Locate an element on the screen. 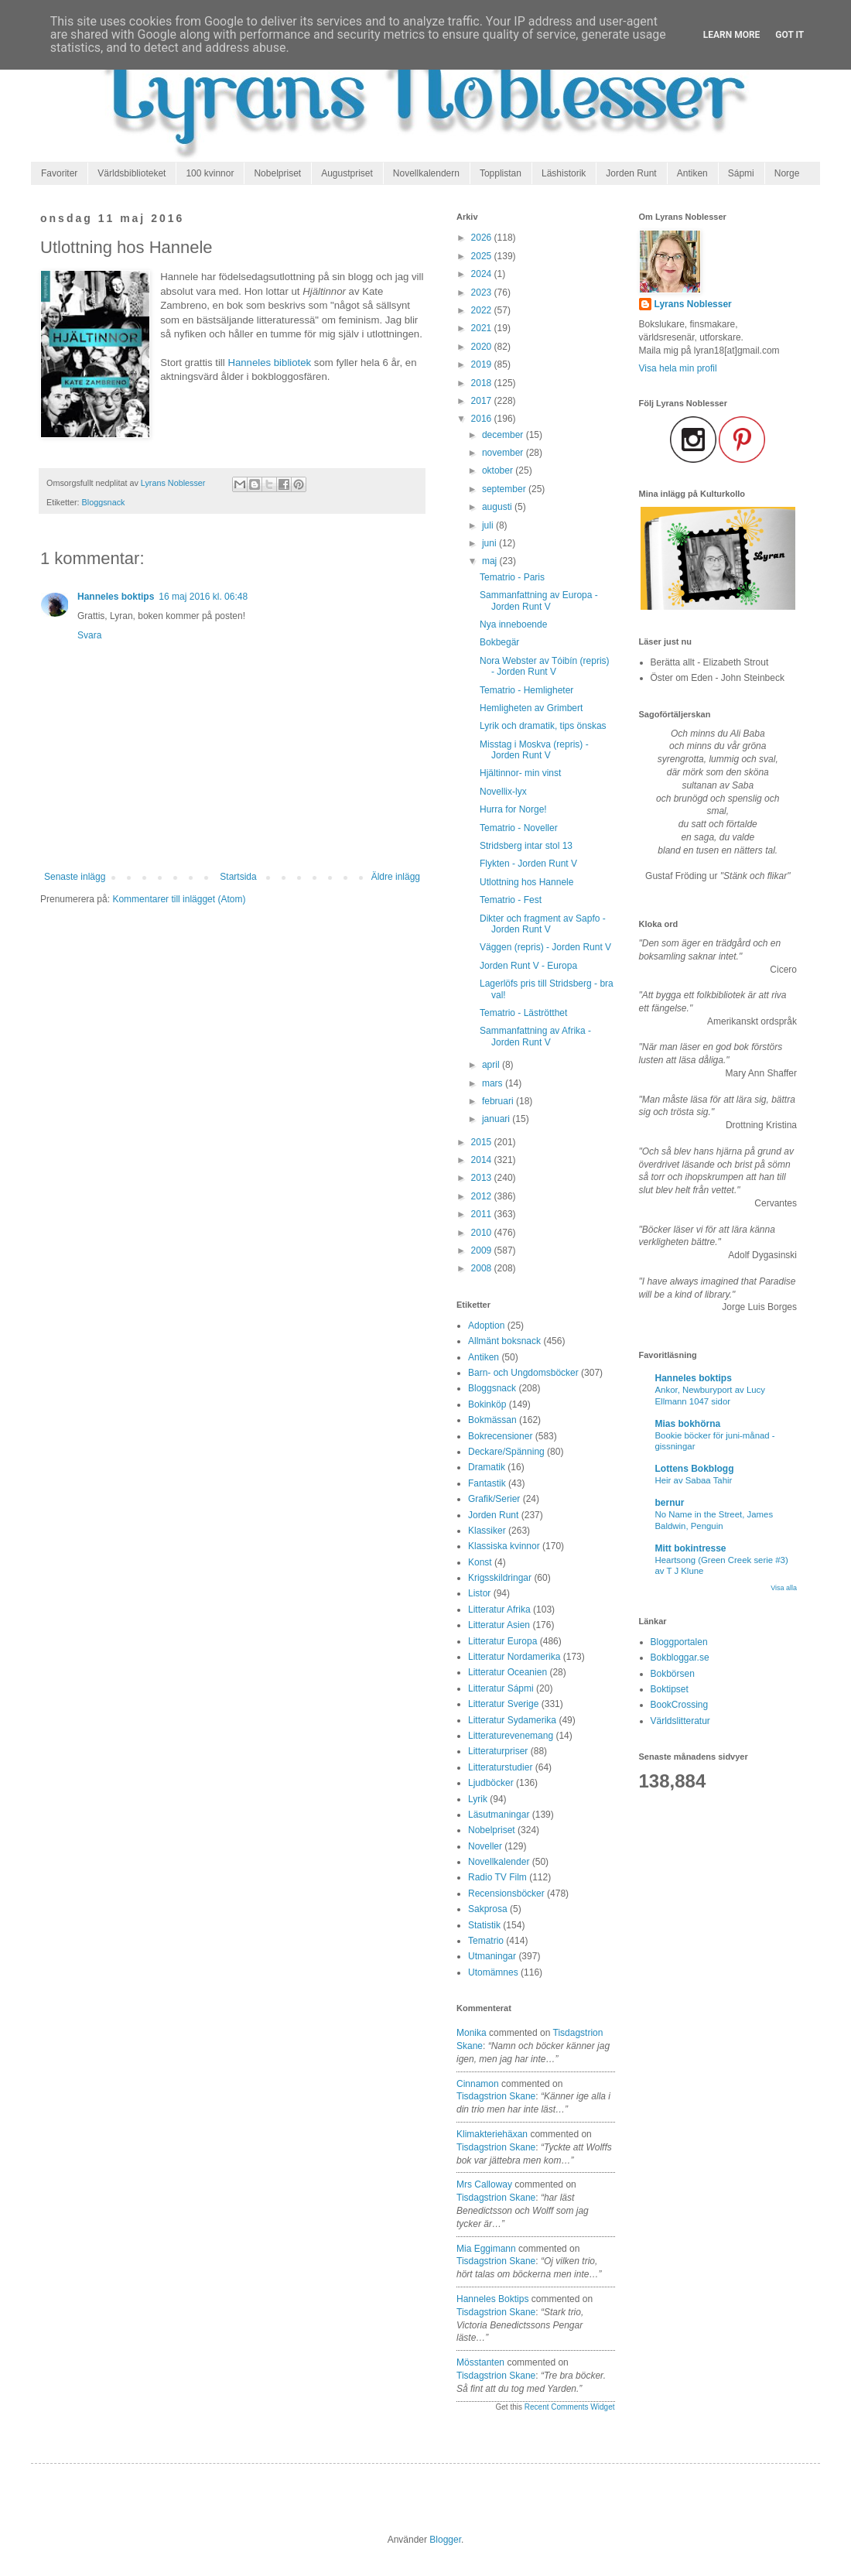 This screenshot has height=2576, width=851. Litteratur Sverige is located at coordinates (503, 1704).